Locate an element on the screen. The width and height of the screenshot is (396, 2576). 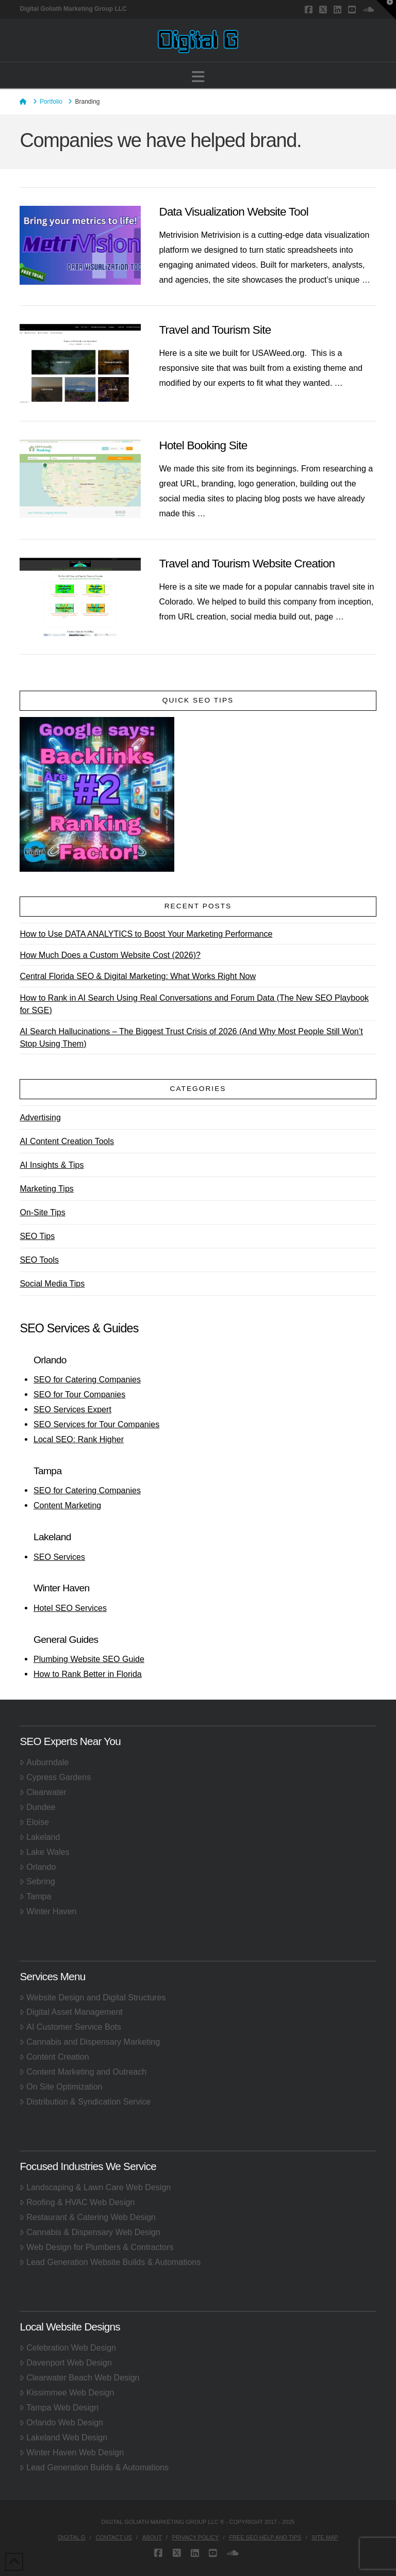
How to Use DATA ANALYTICS to Boost Your Marketing Performance is located at coordinates (146, 933).